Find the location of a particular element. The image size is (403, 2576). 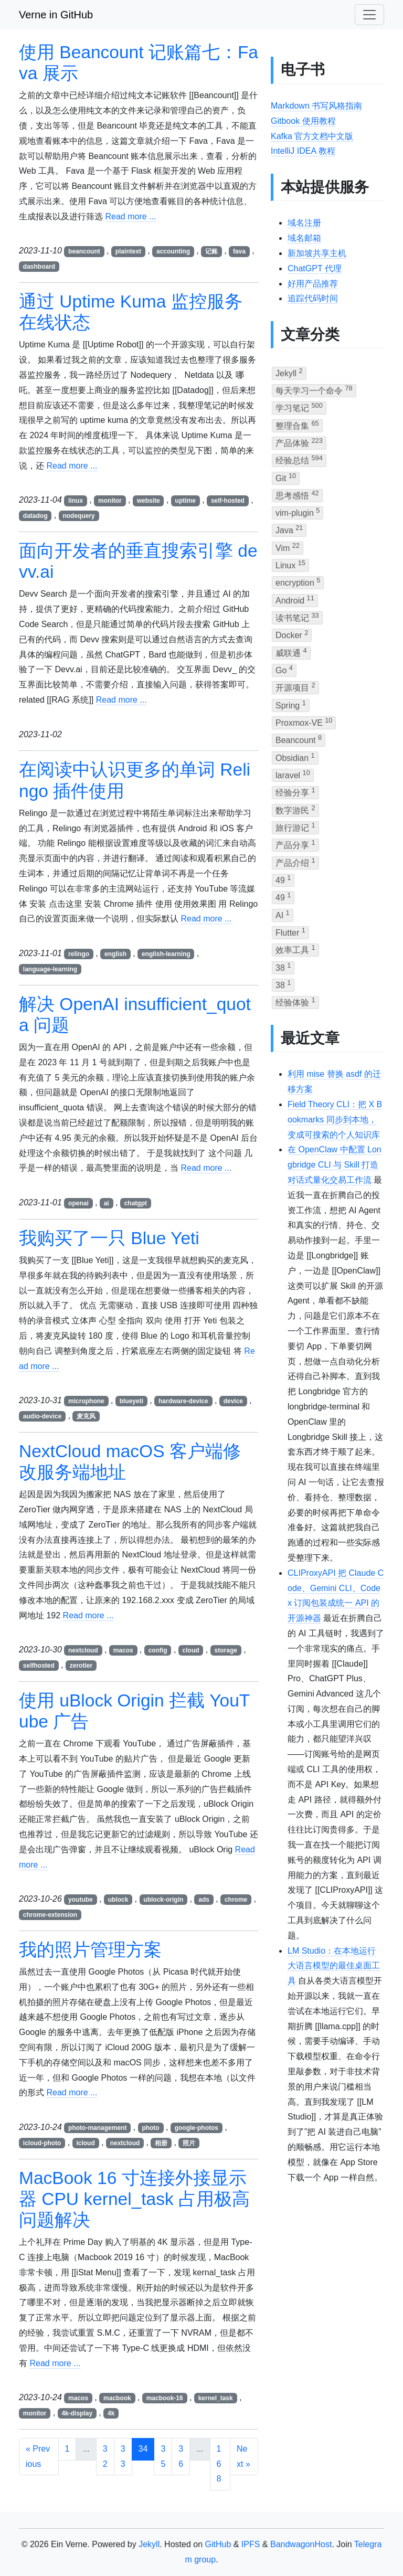

language-learning is located at coordinates (50, 969).